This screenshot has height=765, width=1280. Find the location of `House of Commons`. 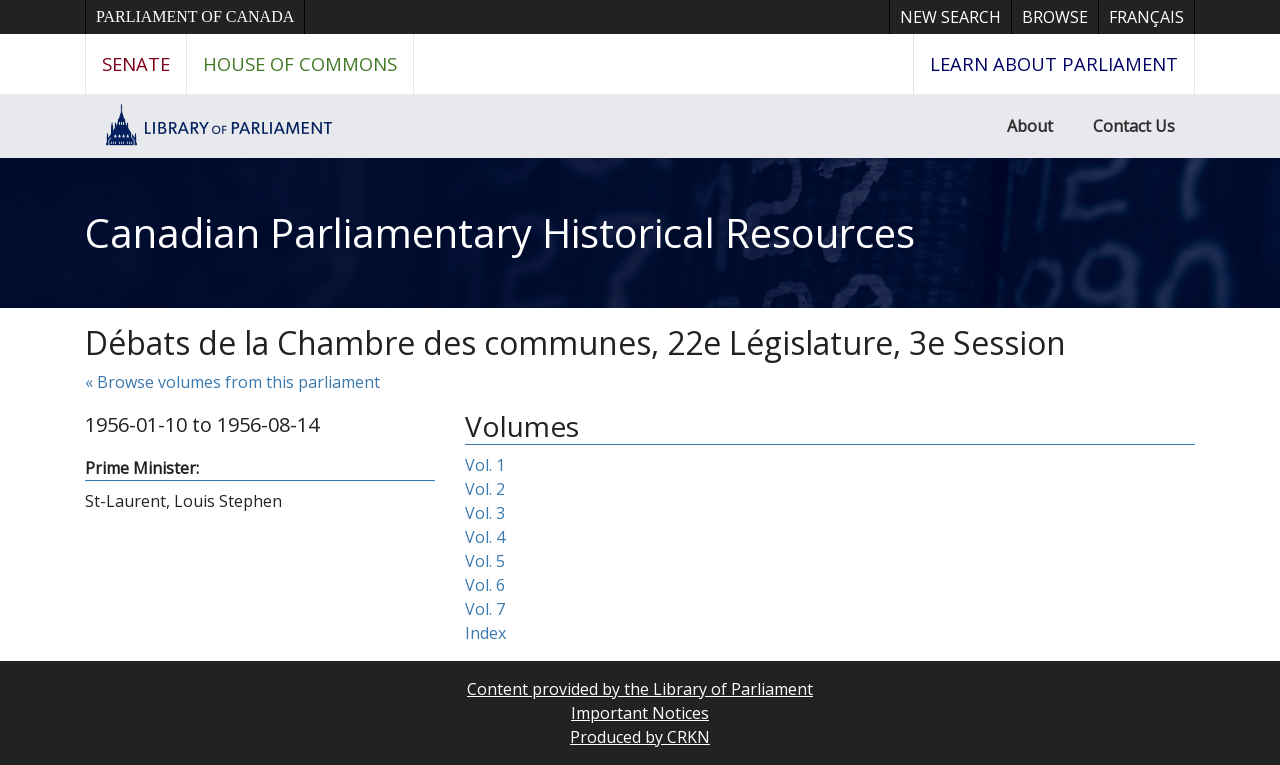

House of Commons is located at coordinates (300, 63).